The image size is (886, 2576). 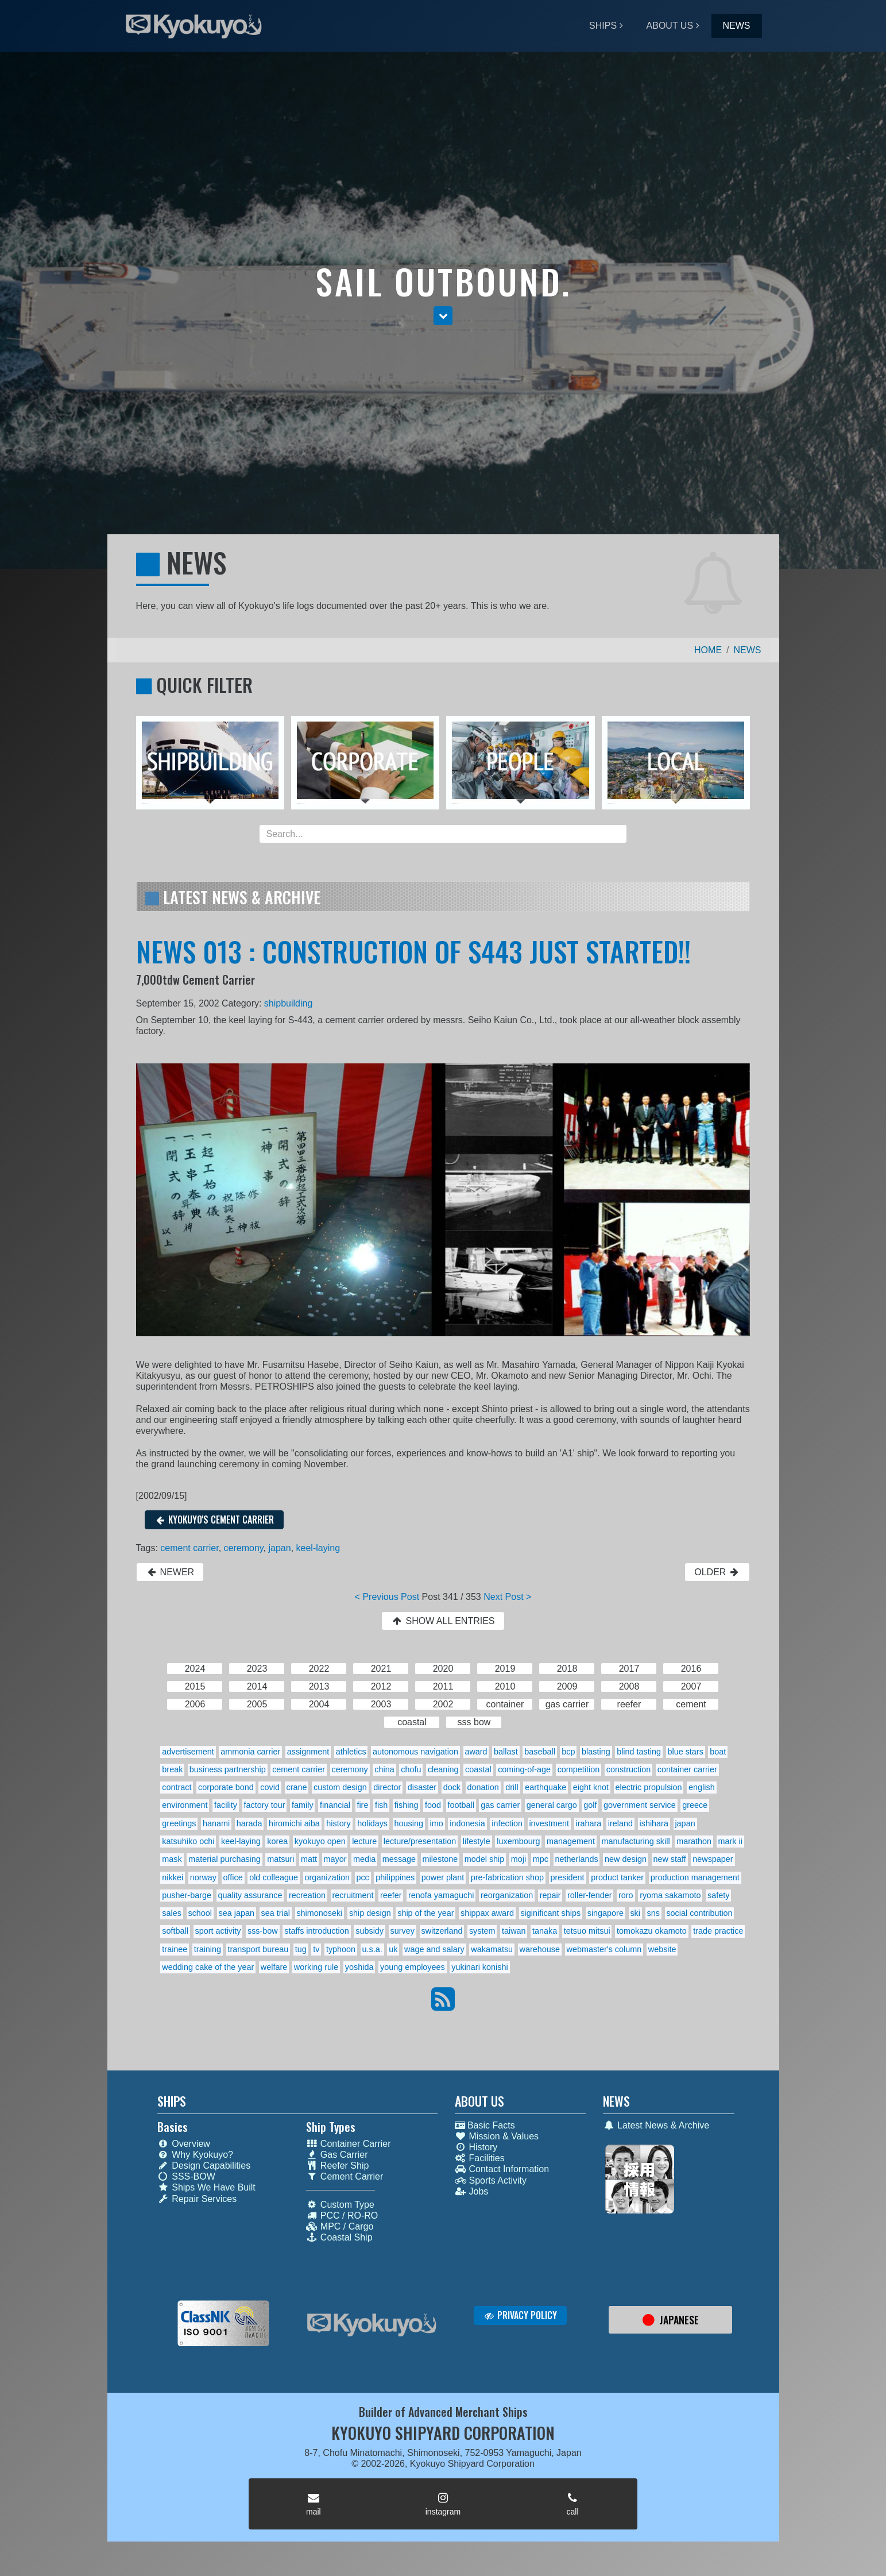 I want to click on wakamatsu, so click(x=492, y=1949).